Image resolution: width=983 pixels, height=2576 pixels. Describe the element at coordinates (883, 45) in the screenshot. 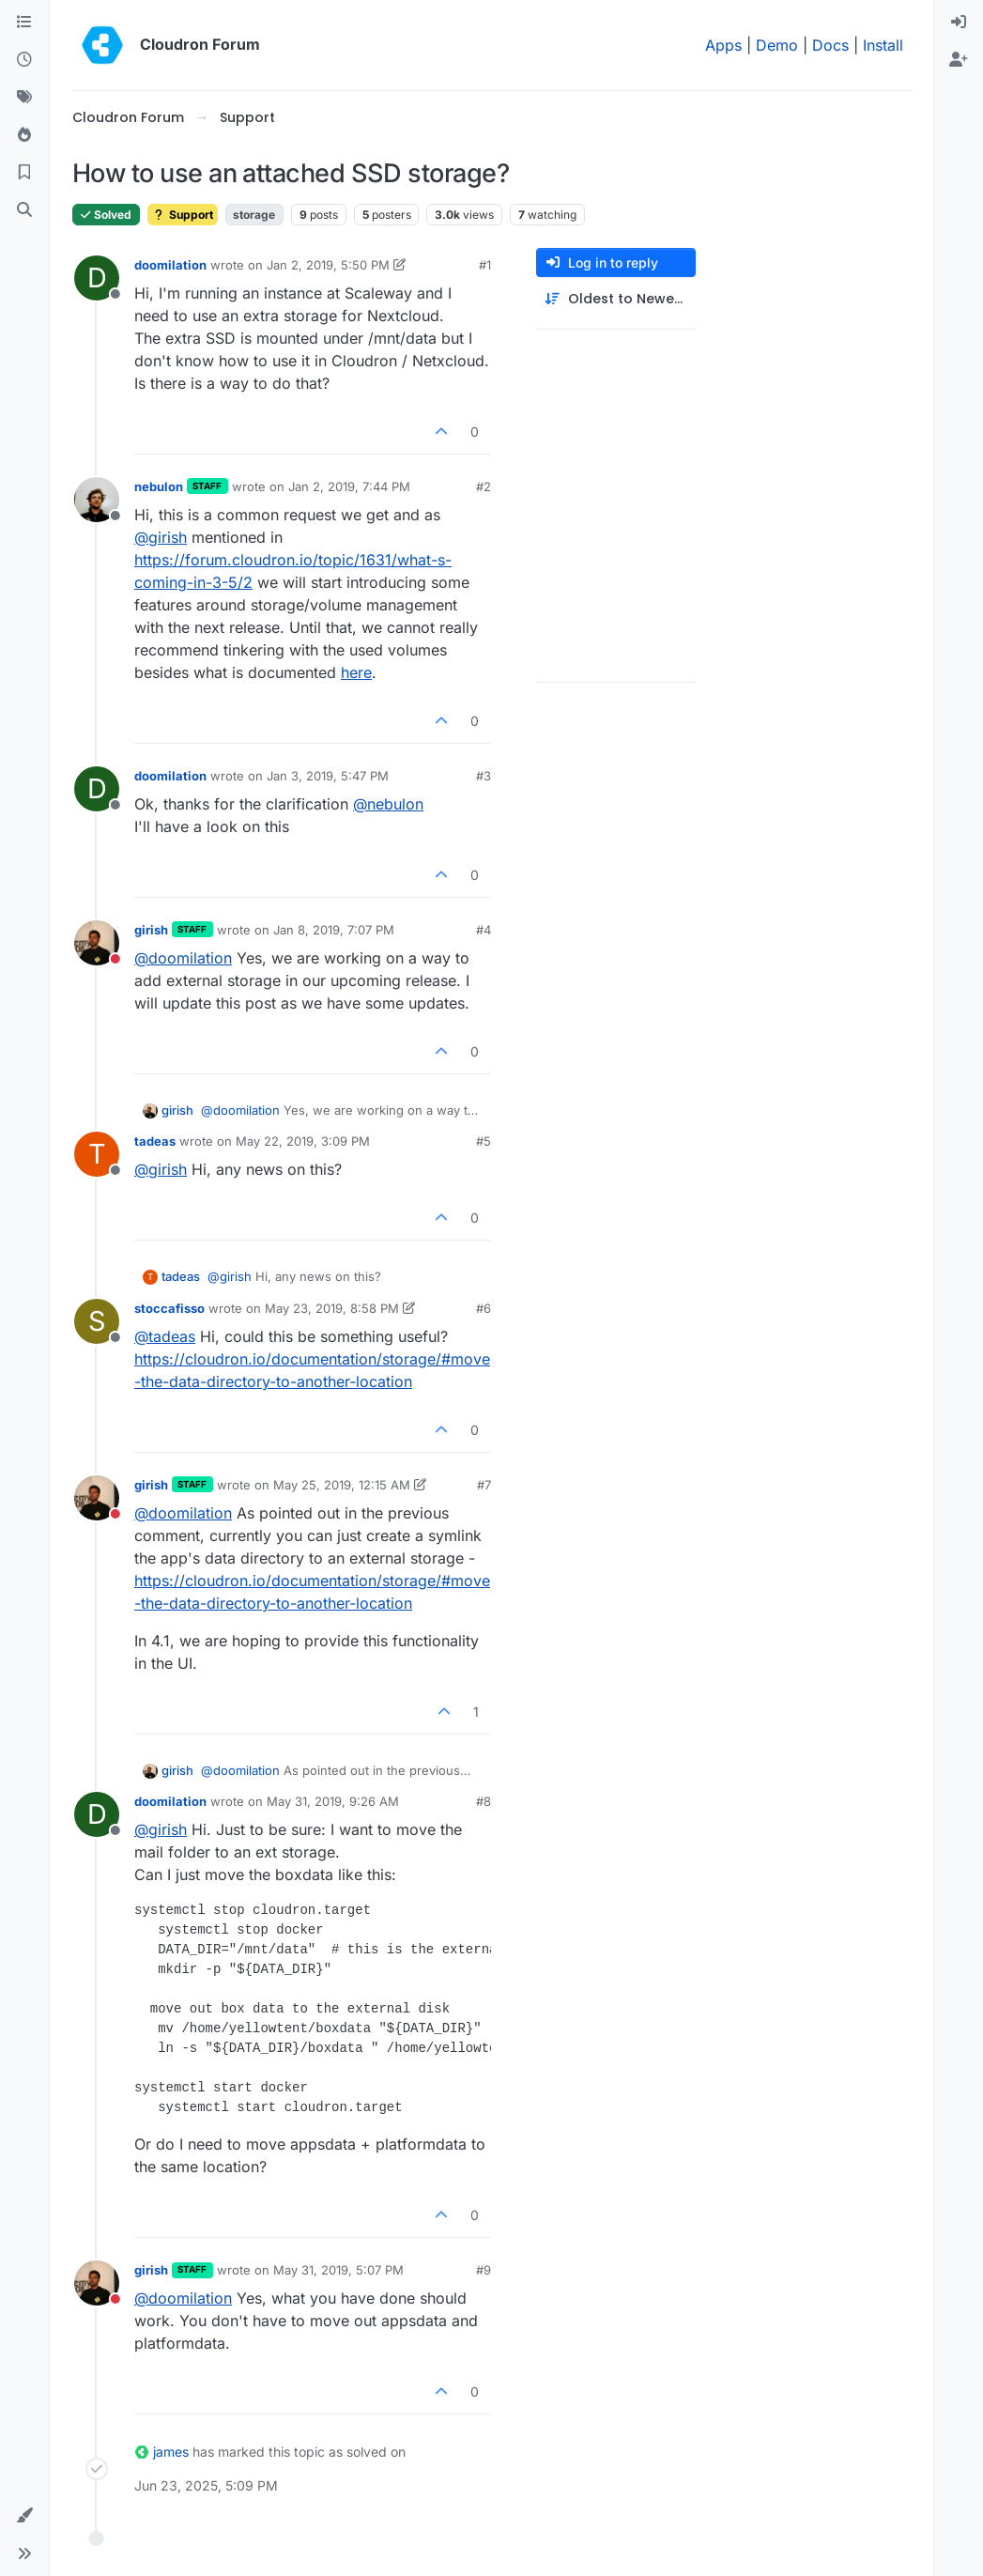

I see `Install` at that location.